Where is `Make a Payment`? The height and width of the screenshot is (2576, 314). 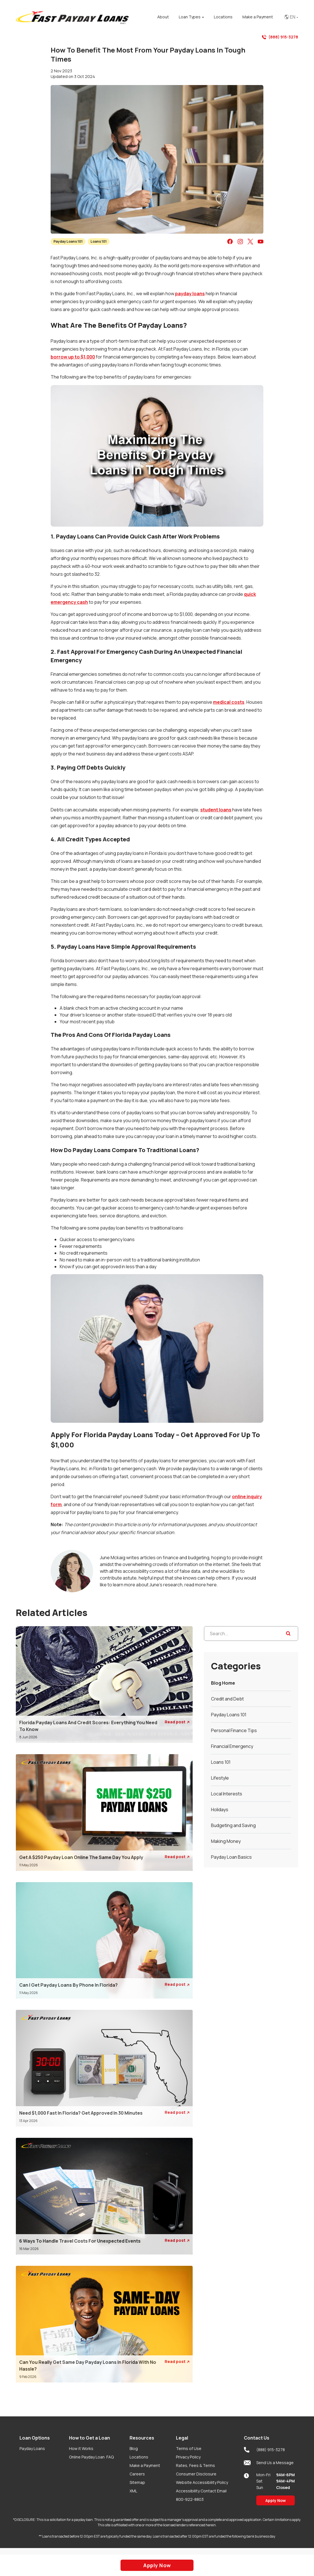 Make a Payment is located at coordinates (145, 2465).